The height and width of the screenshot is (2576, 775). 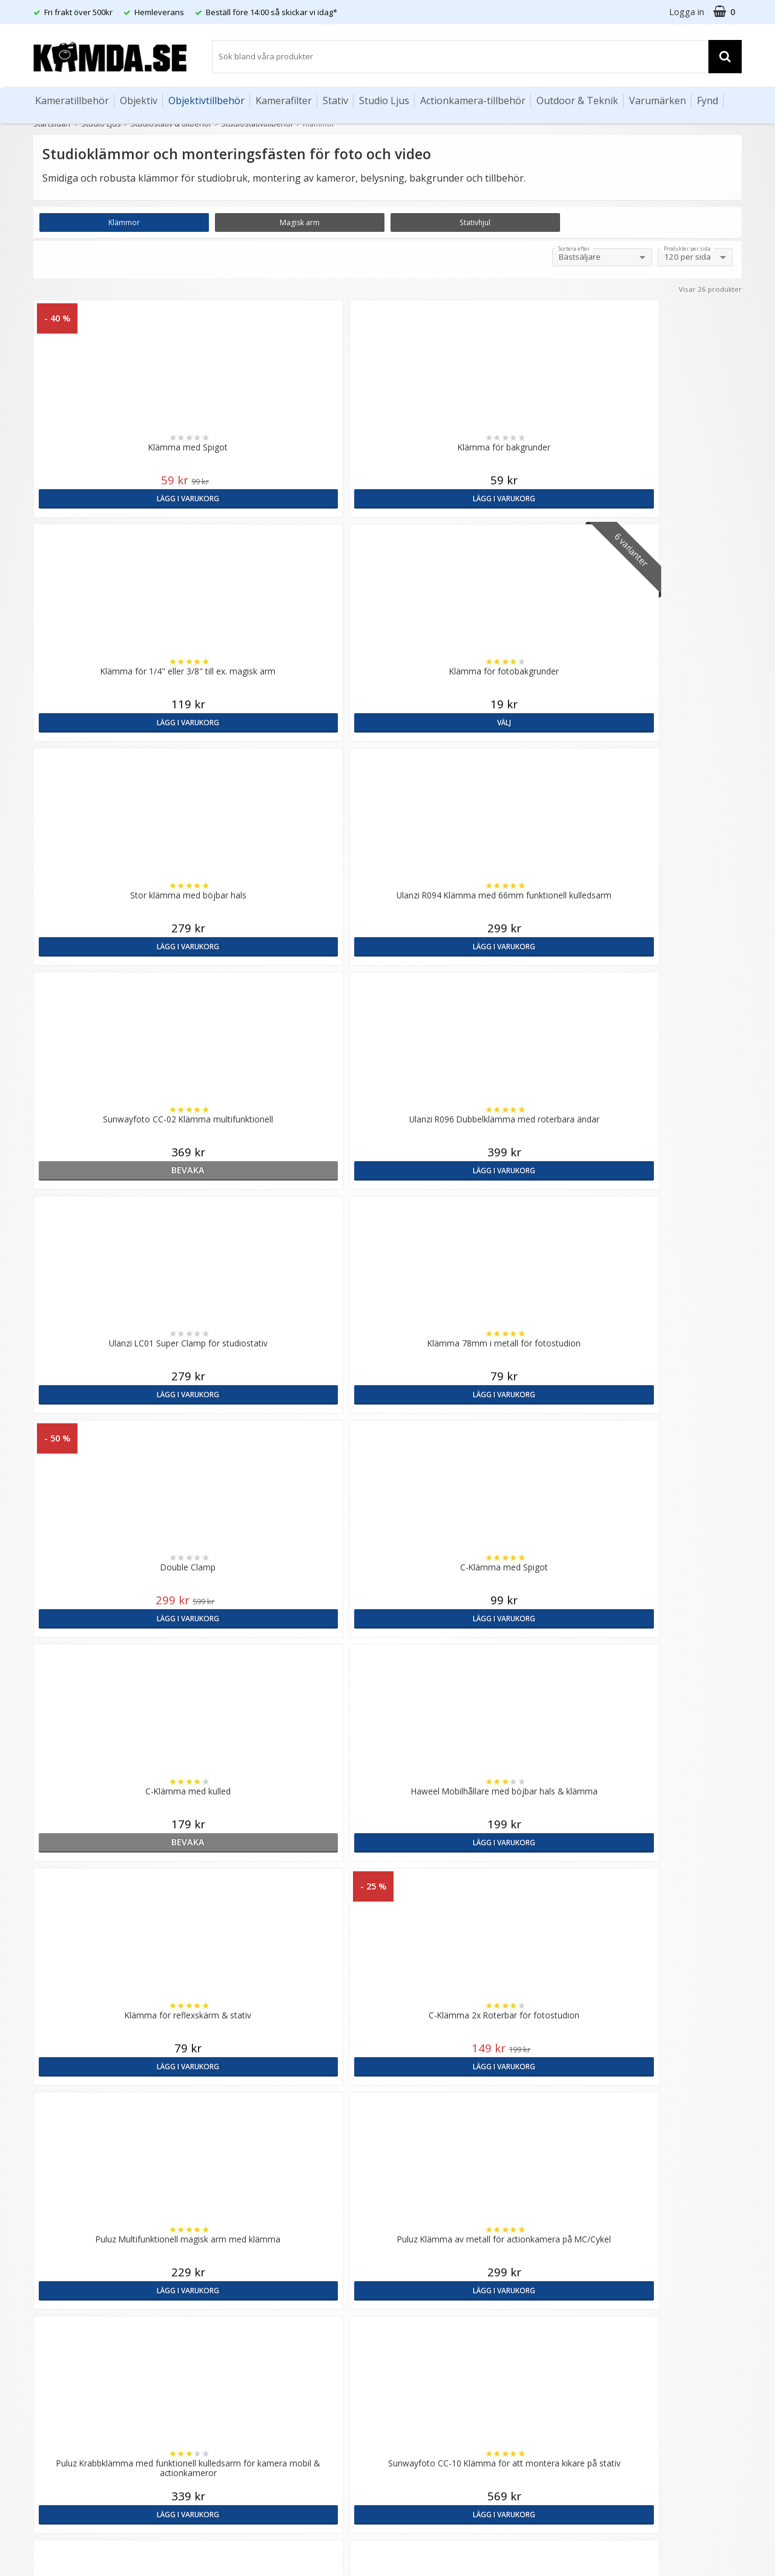 I want to click on Frågor & Svar, so click(x=58, y=2310).